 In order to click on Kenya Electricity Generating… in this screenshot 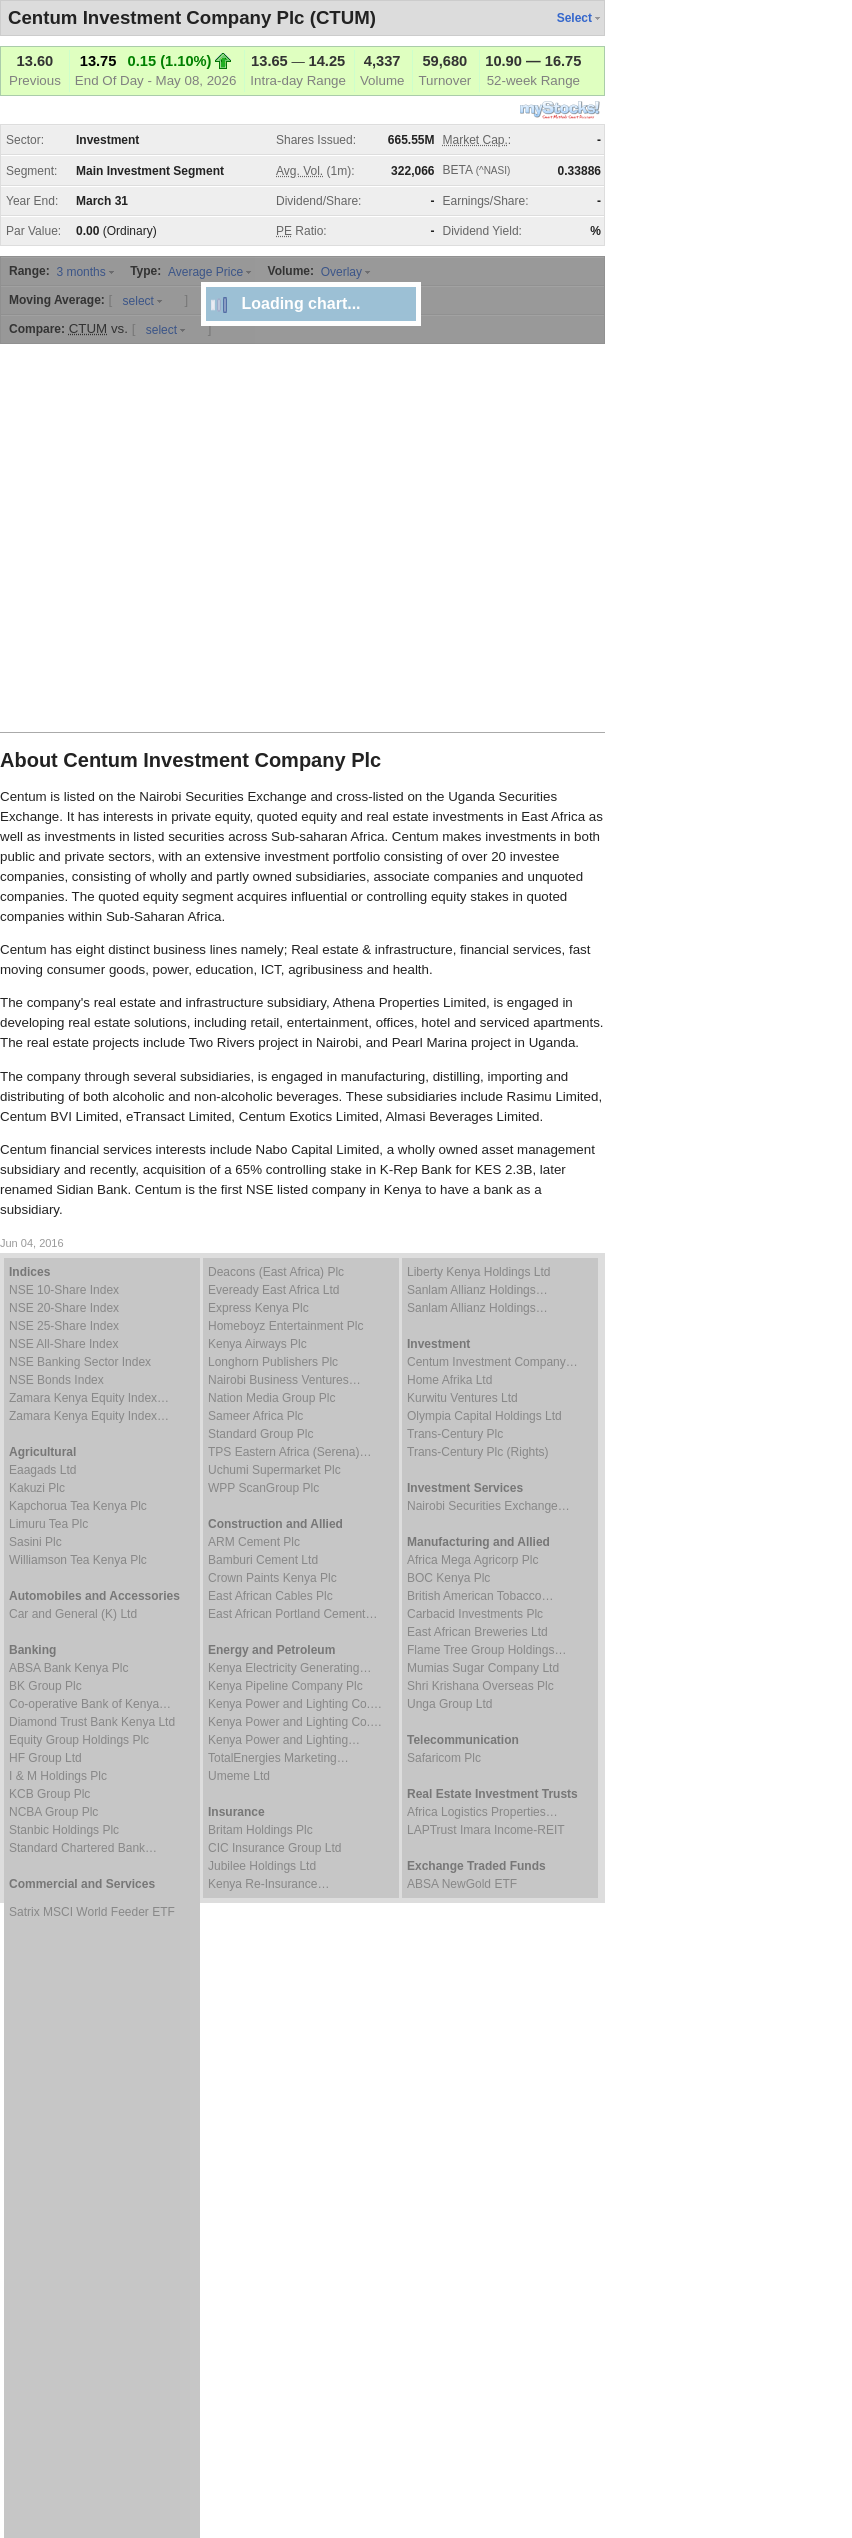, I will do `click(289, 1668)`.